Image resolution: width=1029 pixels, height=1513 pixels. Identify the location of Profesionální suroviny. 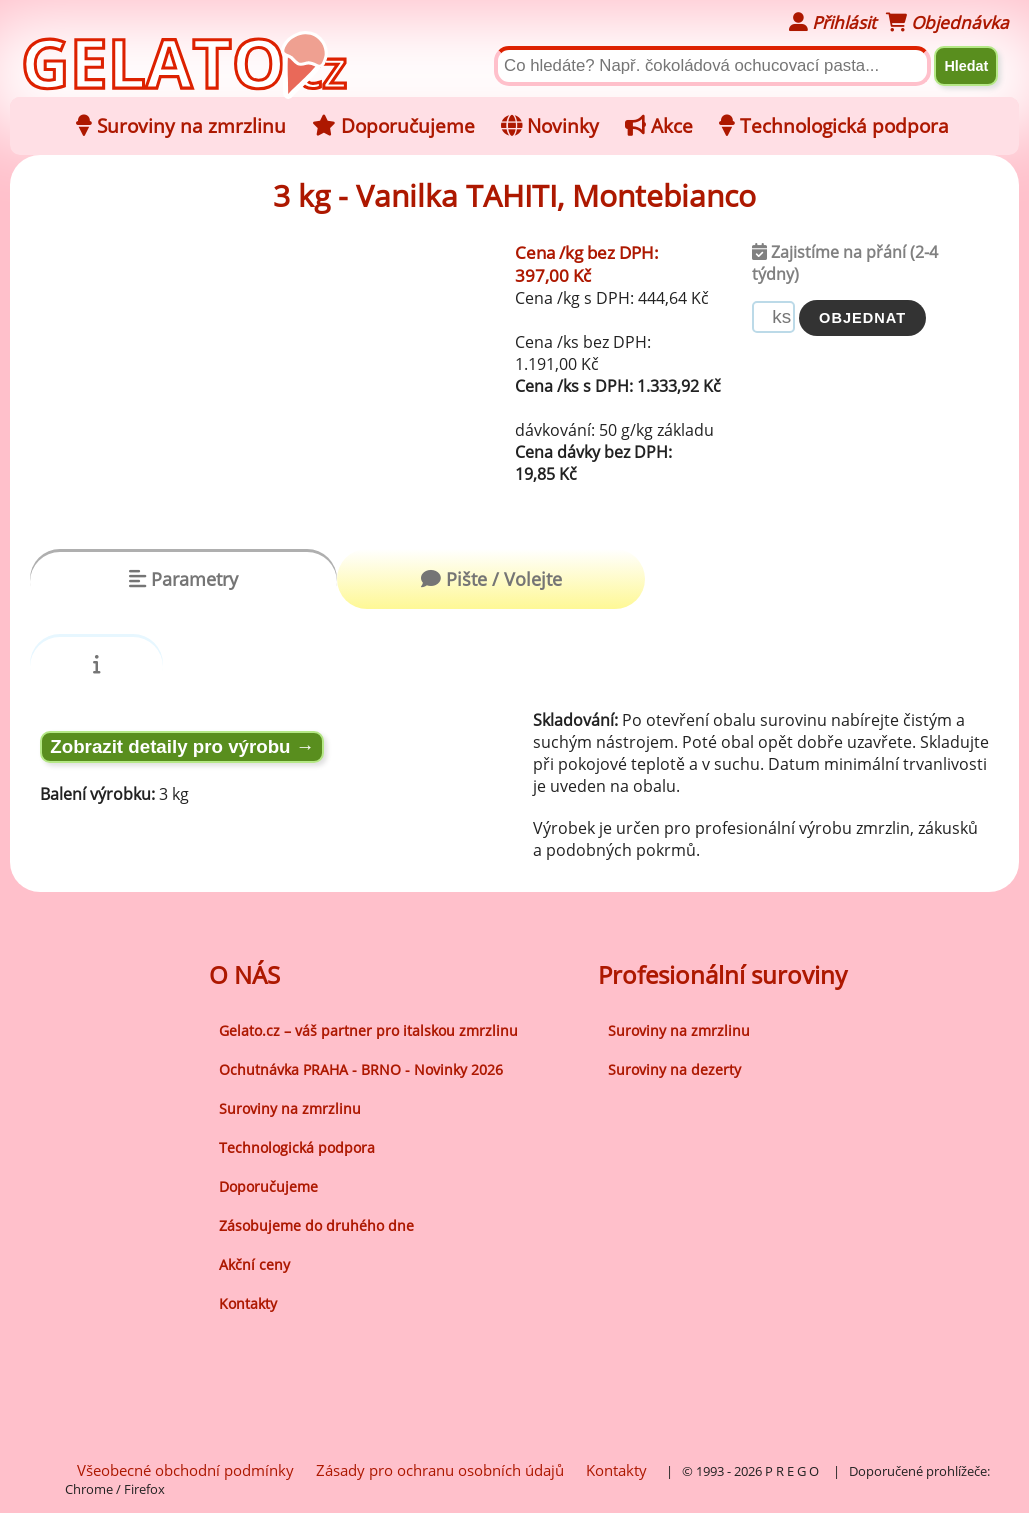
(722, 974).